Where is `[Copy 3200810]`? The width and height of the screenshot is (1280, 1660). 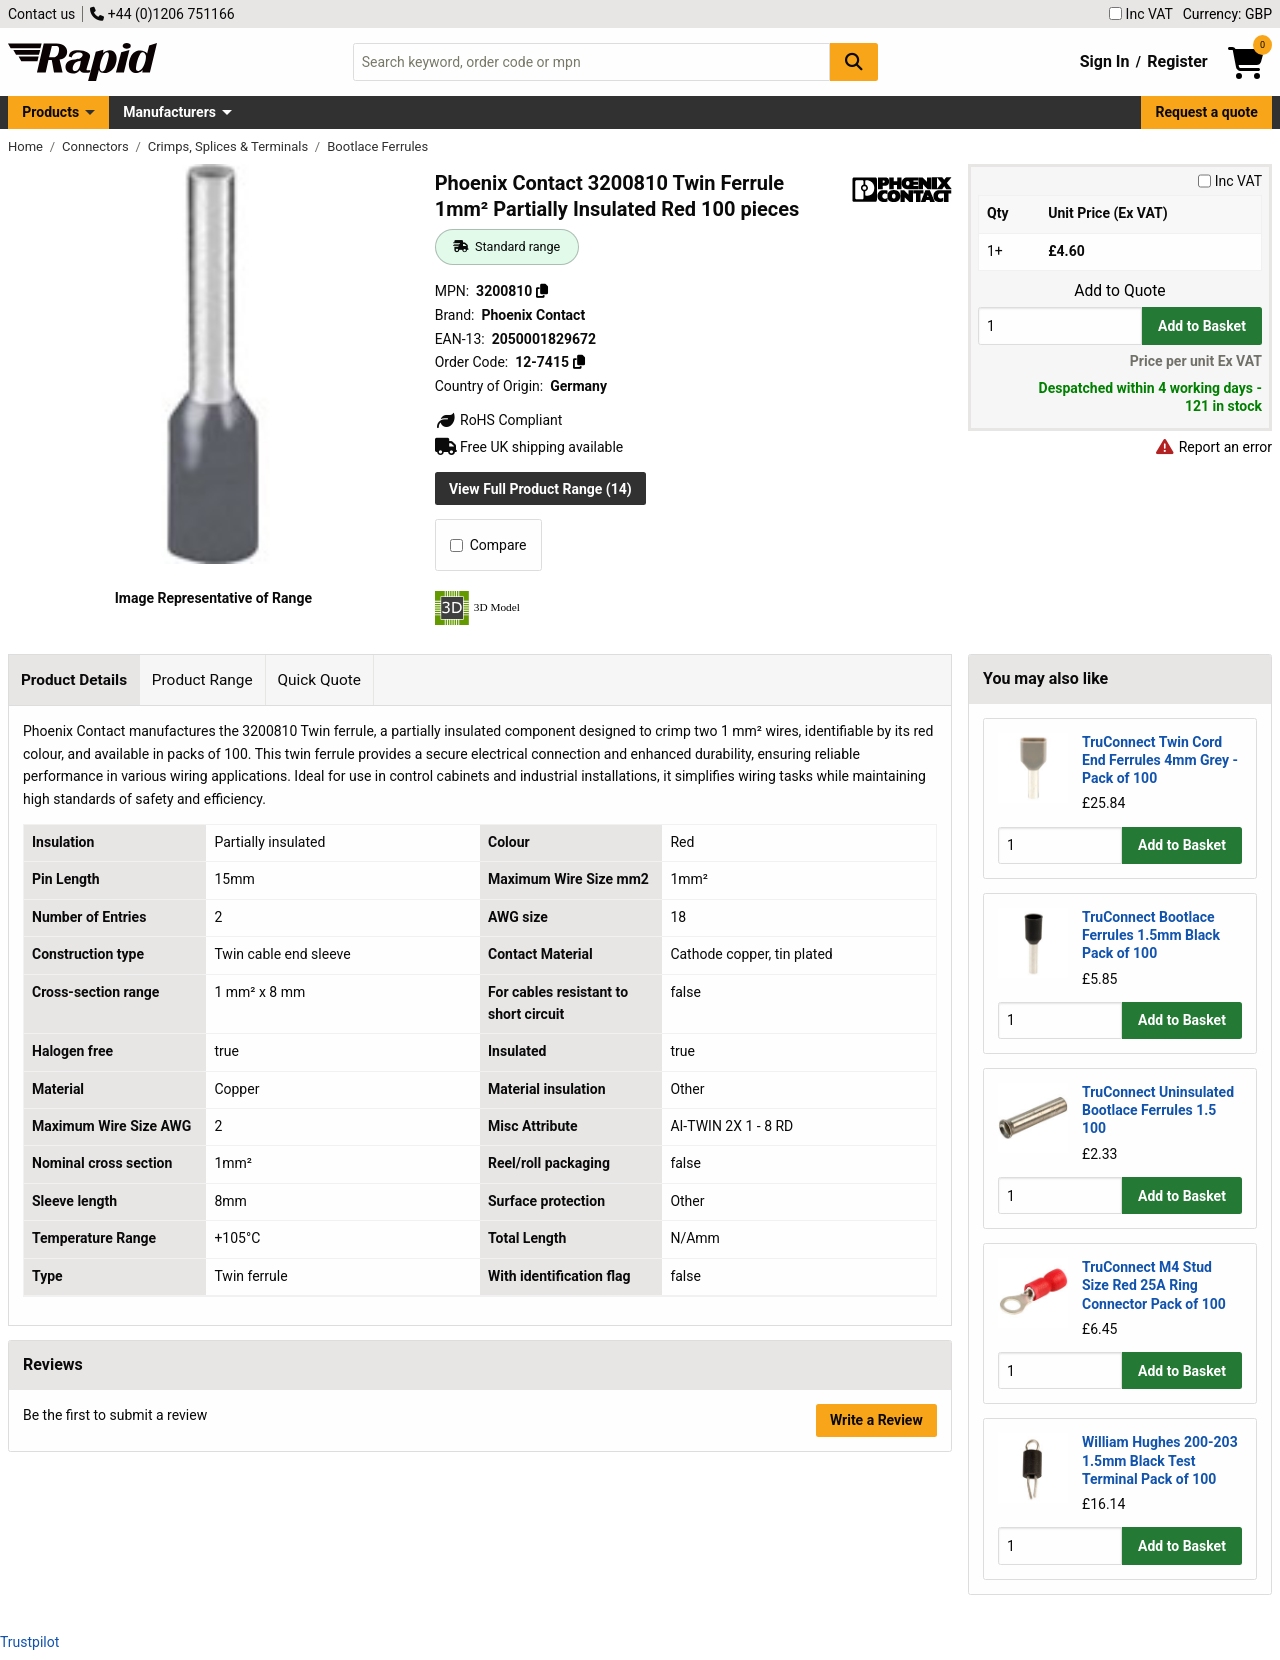
[Copy 3200810] is located at coordinates (542, 291).